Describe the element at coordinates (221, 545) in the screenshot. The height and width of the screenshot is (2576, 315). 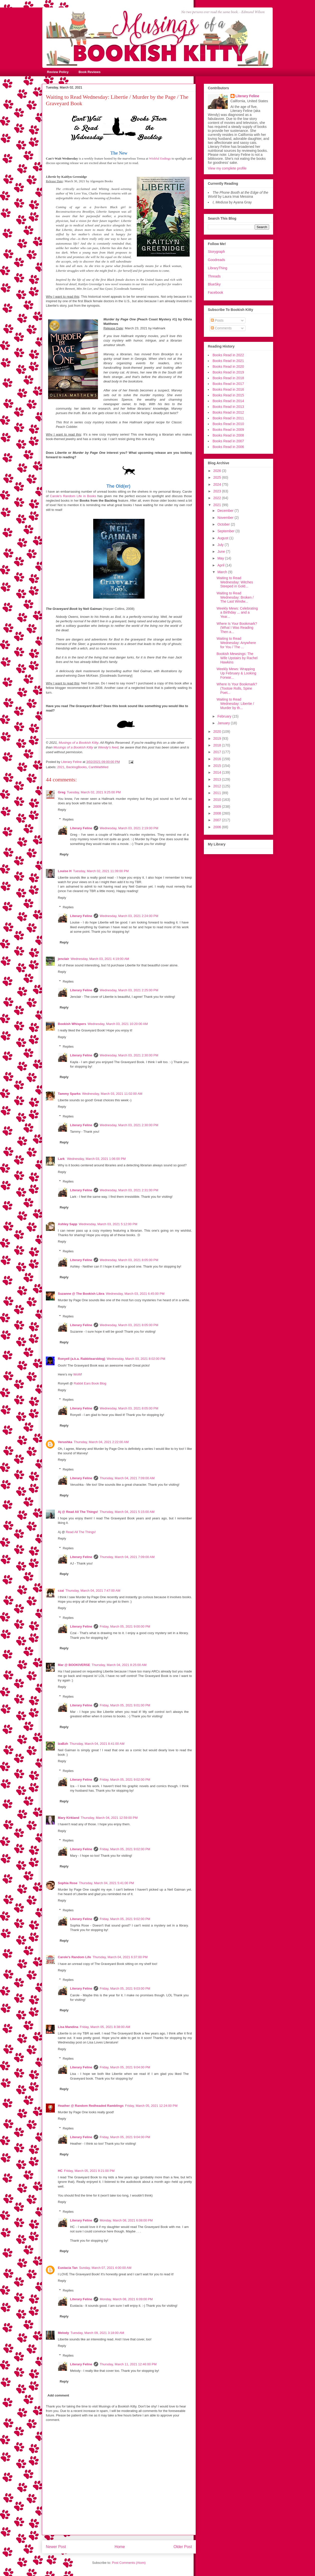
I see `July` at that location.